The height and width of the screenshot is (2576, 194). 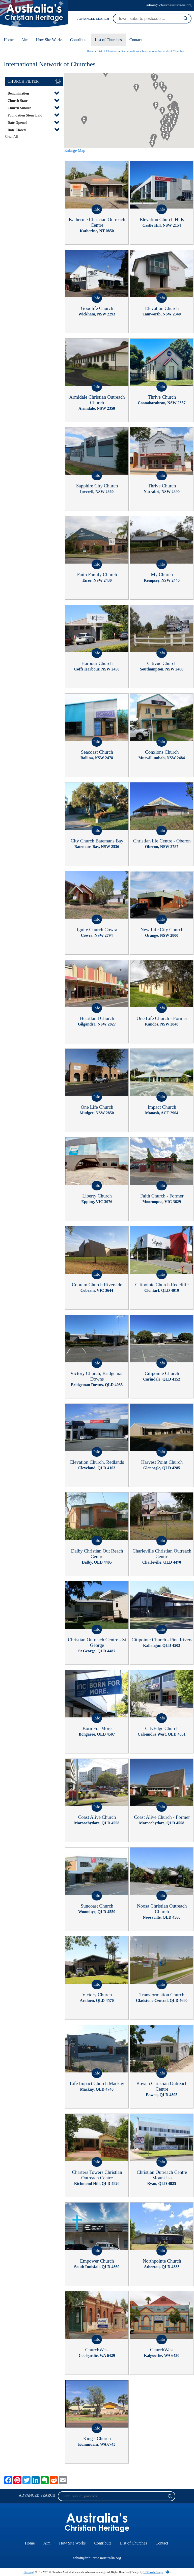 I want to click on admin@churchesaustralia.org, so click(x=168, y=5).